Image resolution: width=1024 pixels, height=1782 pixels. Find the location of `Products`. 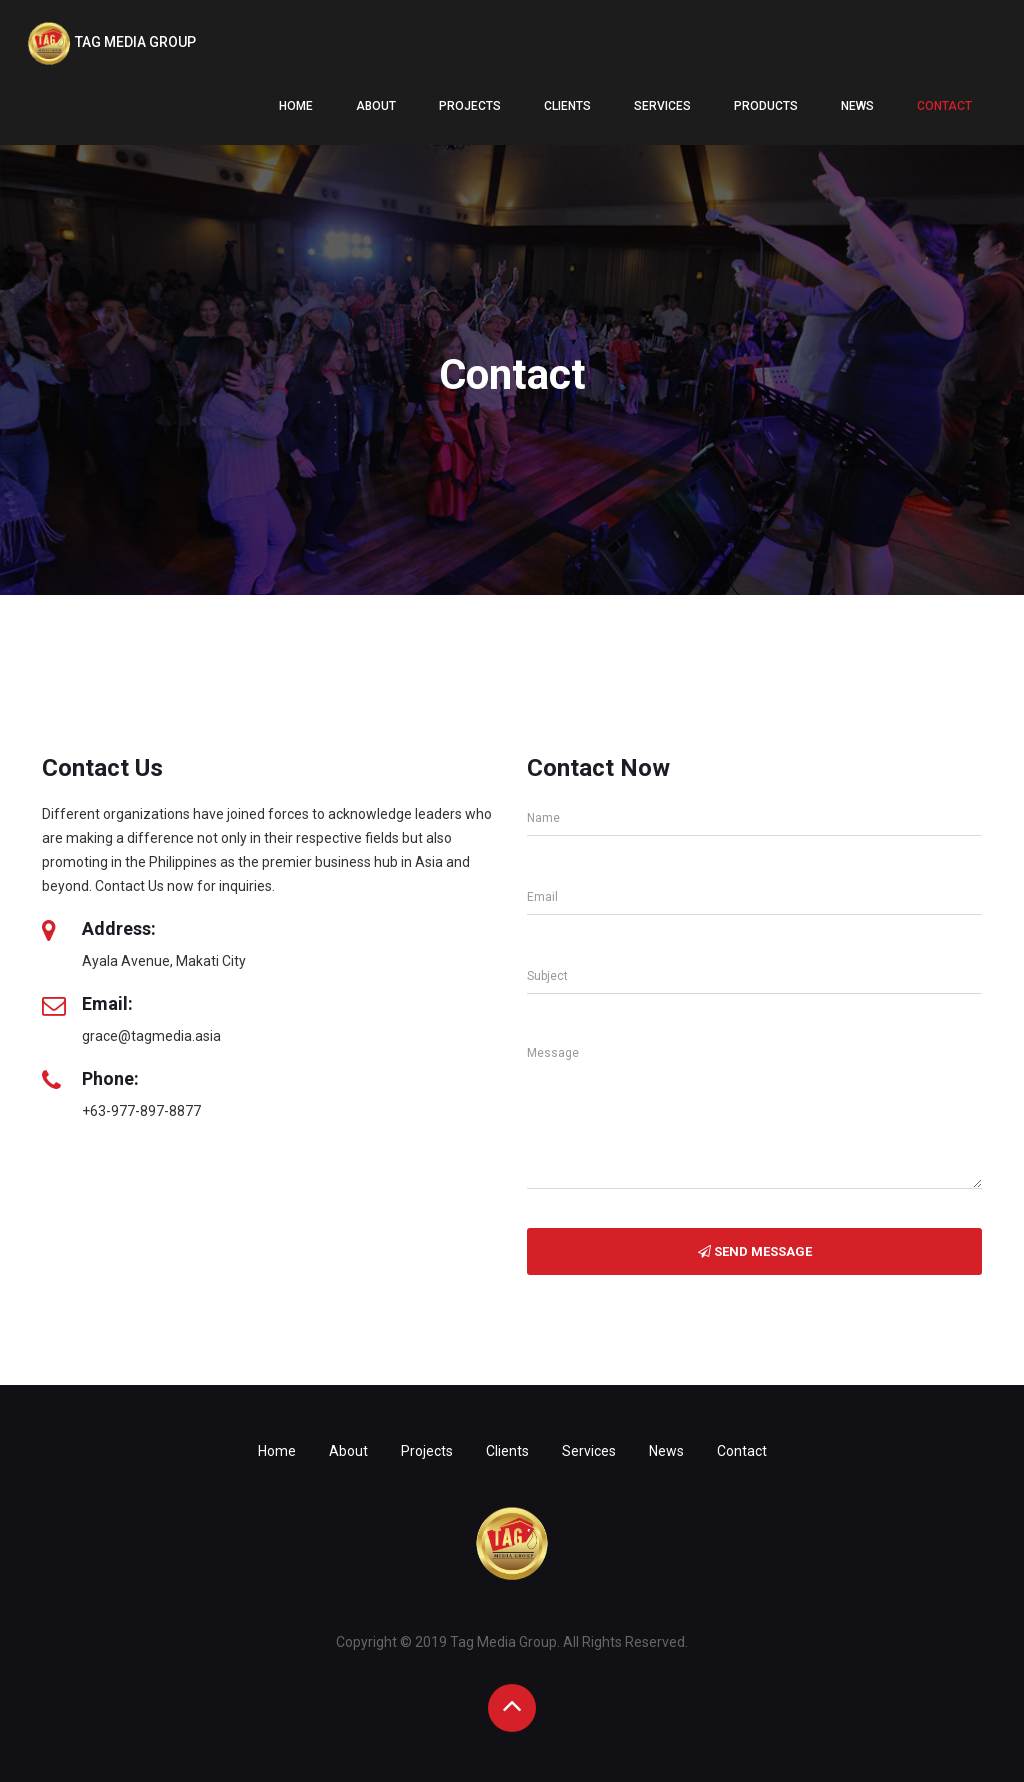

Products is located at coordinates (766, 106).